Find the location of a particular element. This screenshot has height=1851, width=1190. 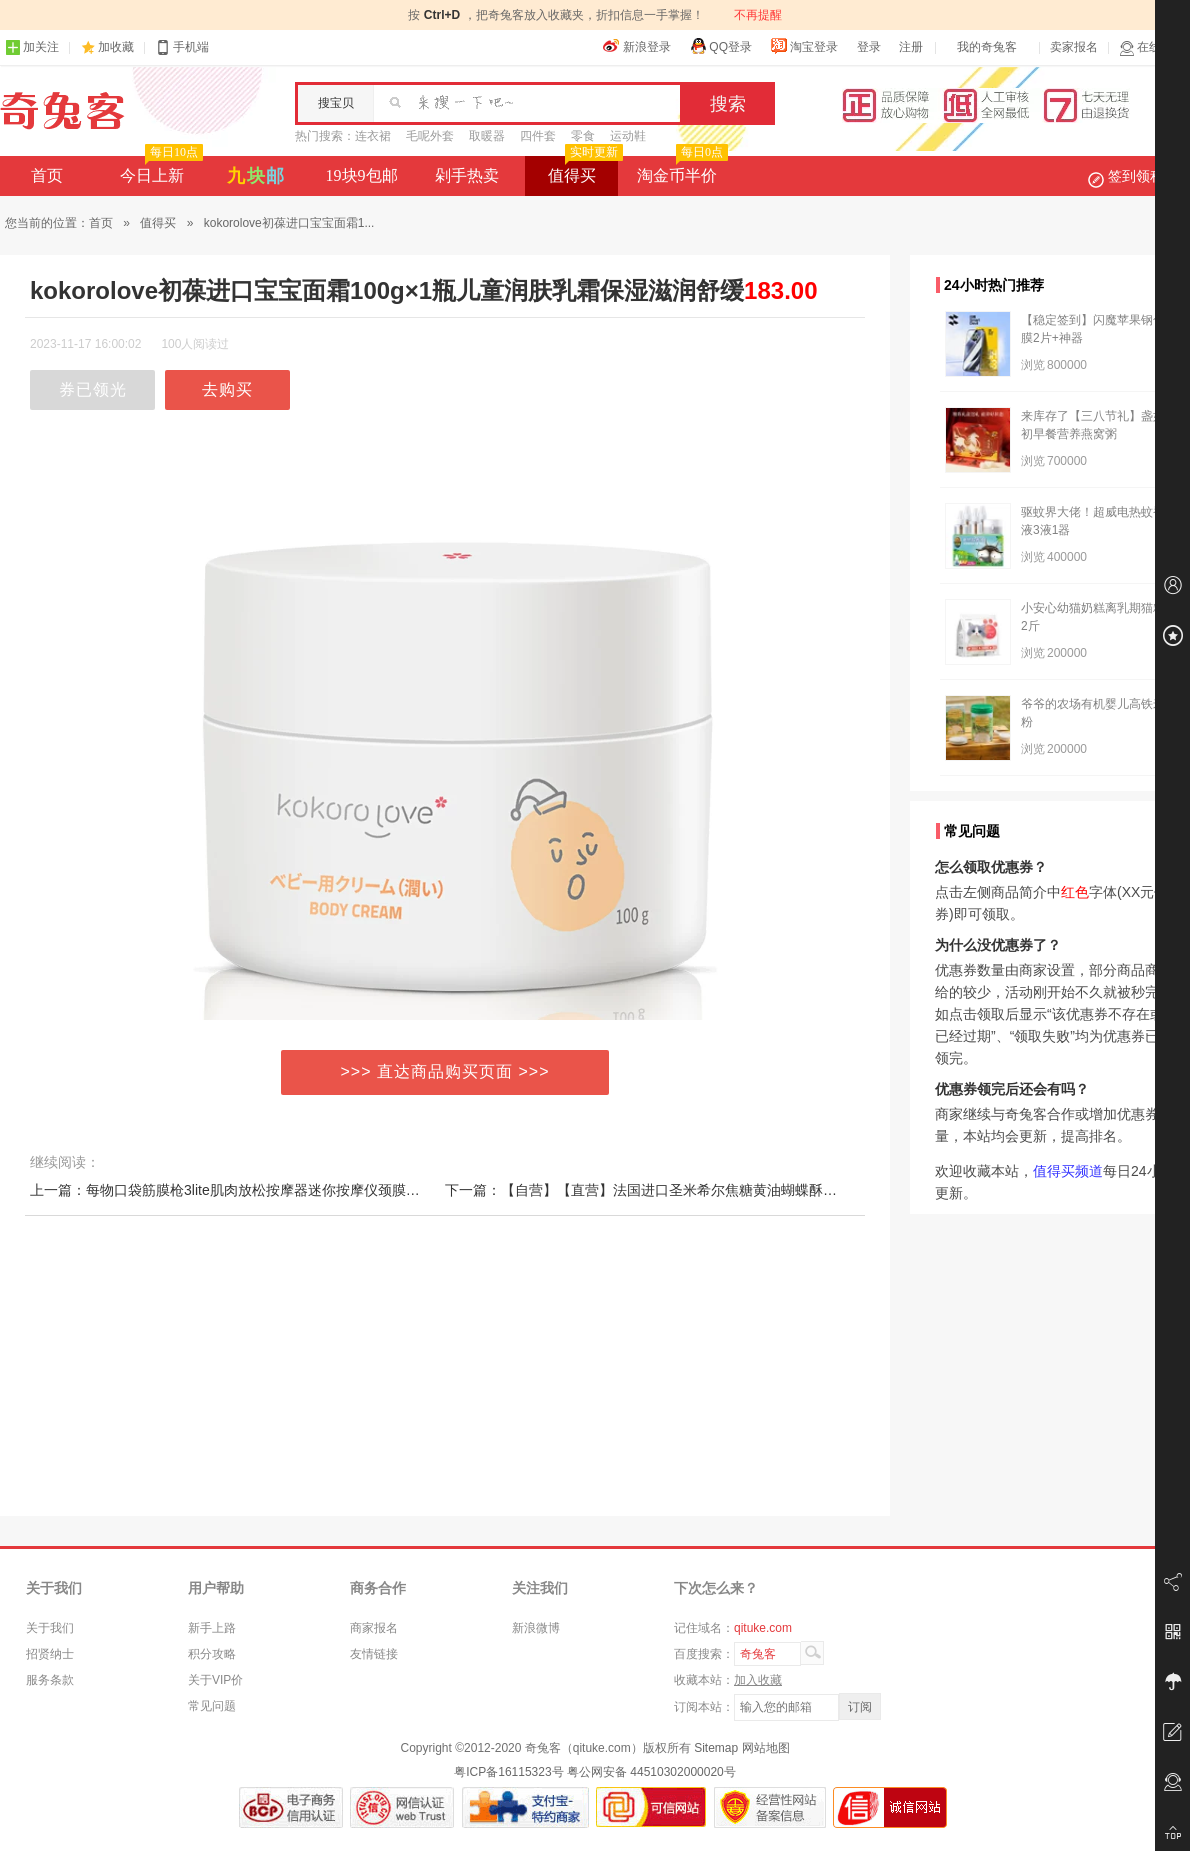

淘金币半价 is located at coordinates (680, 170).